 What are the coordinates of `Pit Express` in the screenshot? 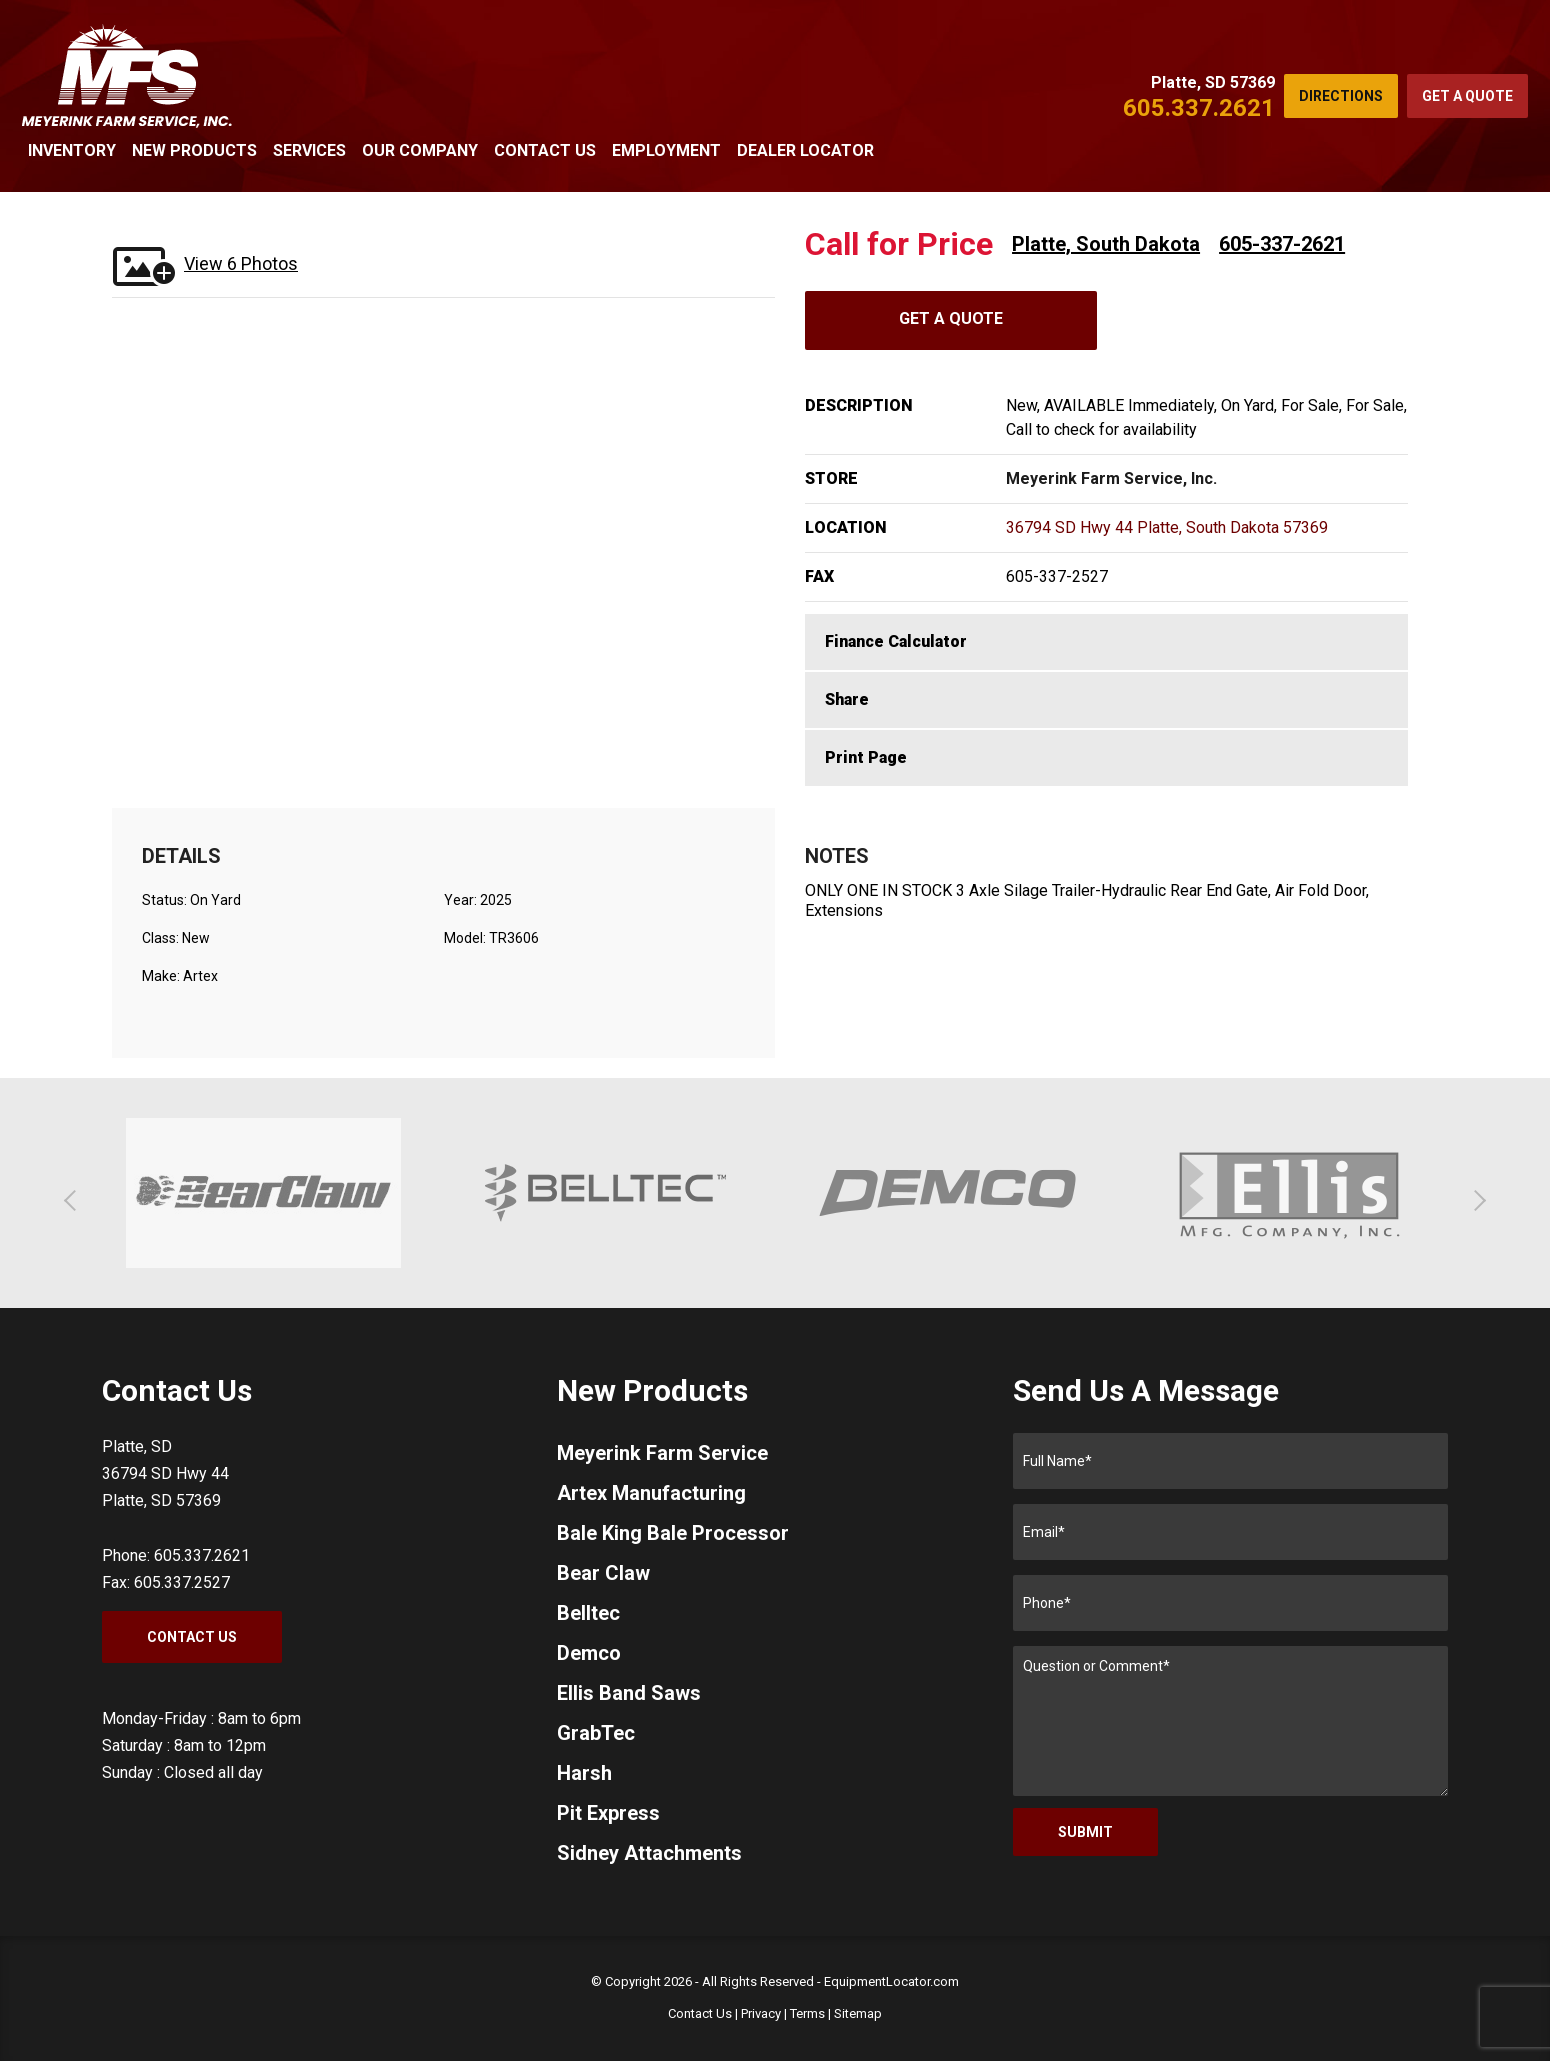 It's located at (608, 1813).